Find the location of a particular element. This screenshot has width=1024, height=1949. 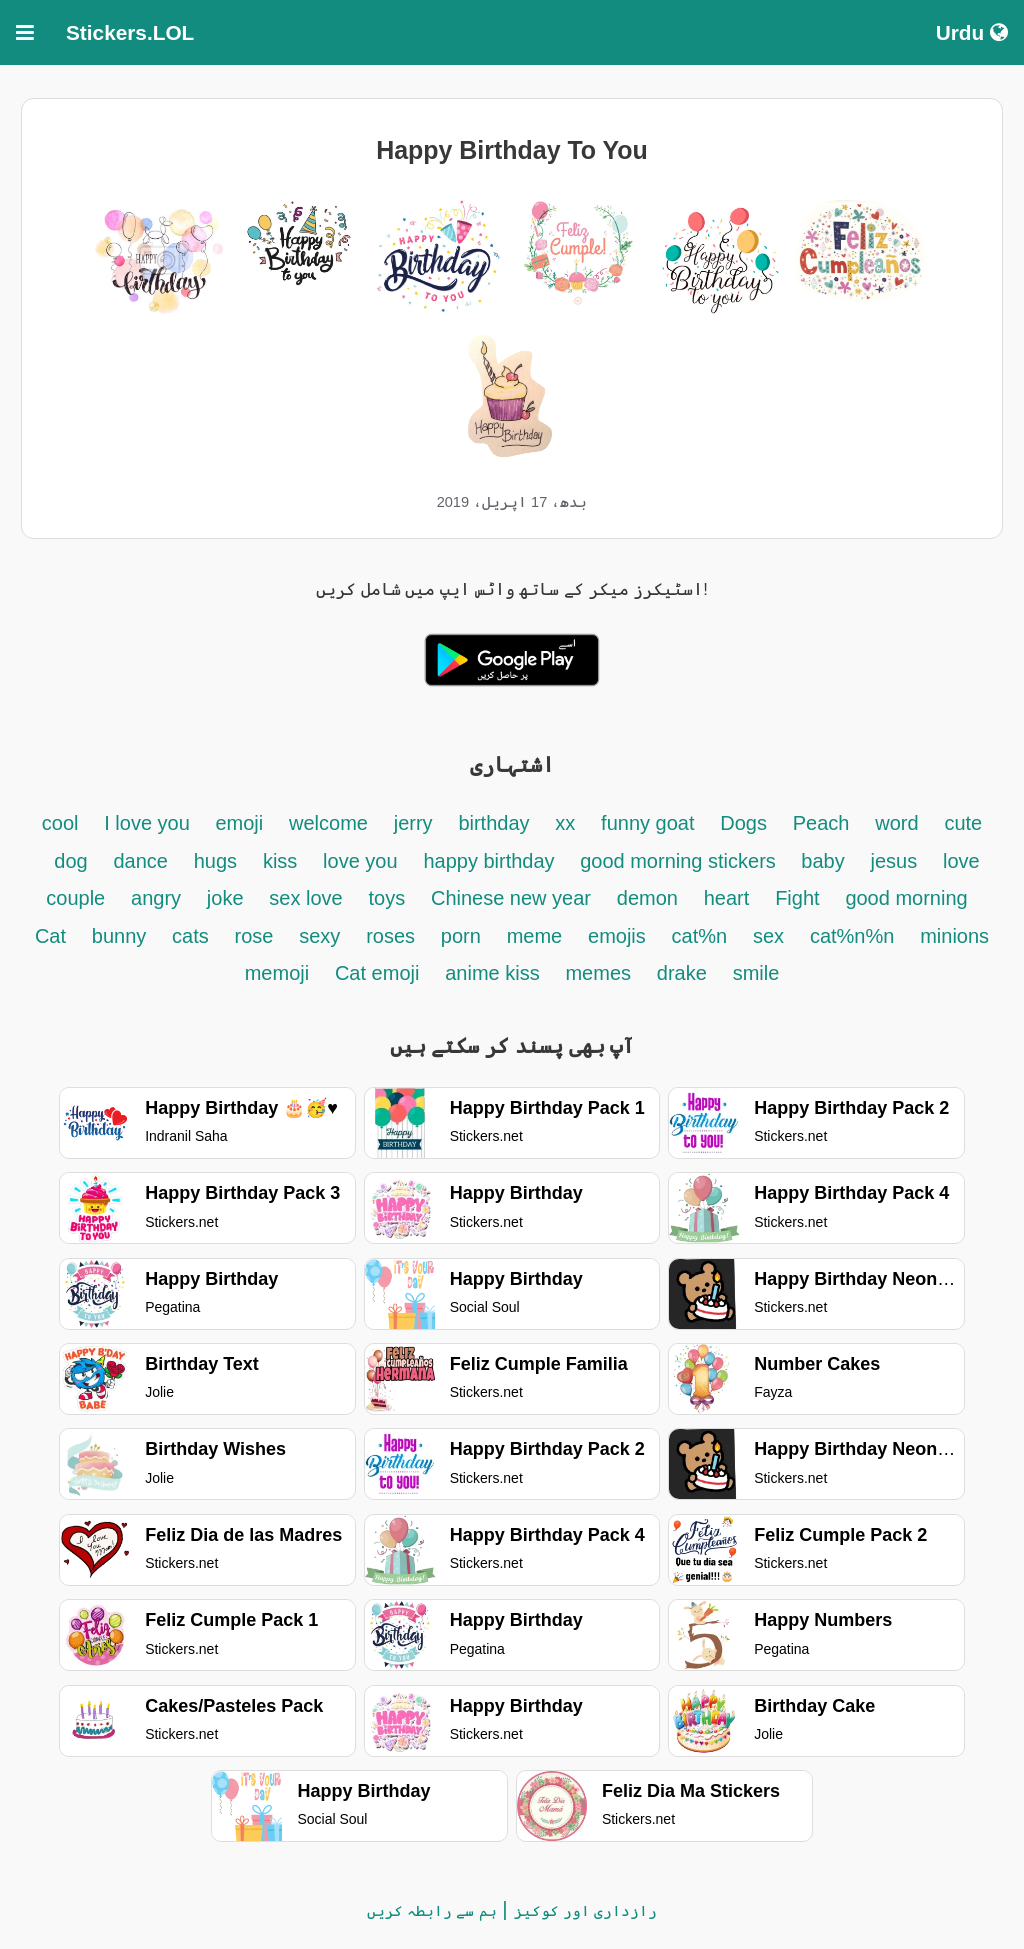

sexy is located at coordinates (319, 936).